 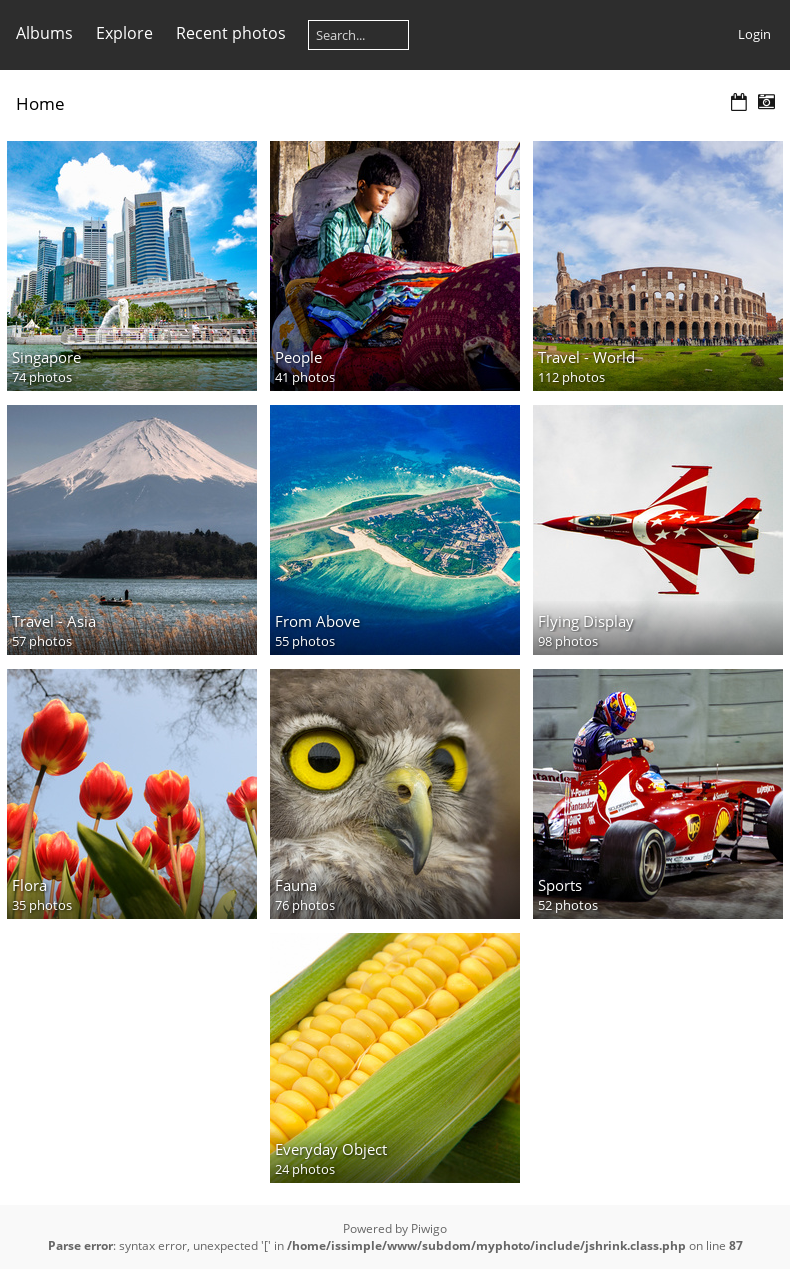 What do you see at coordinates (44, 33) in the screenshot?
I see `Albums` at bounding box center [44, 33].